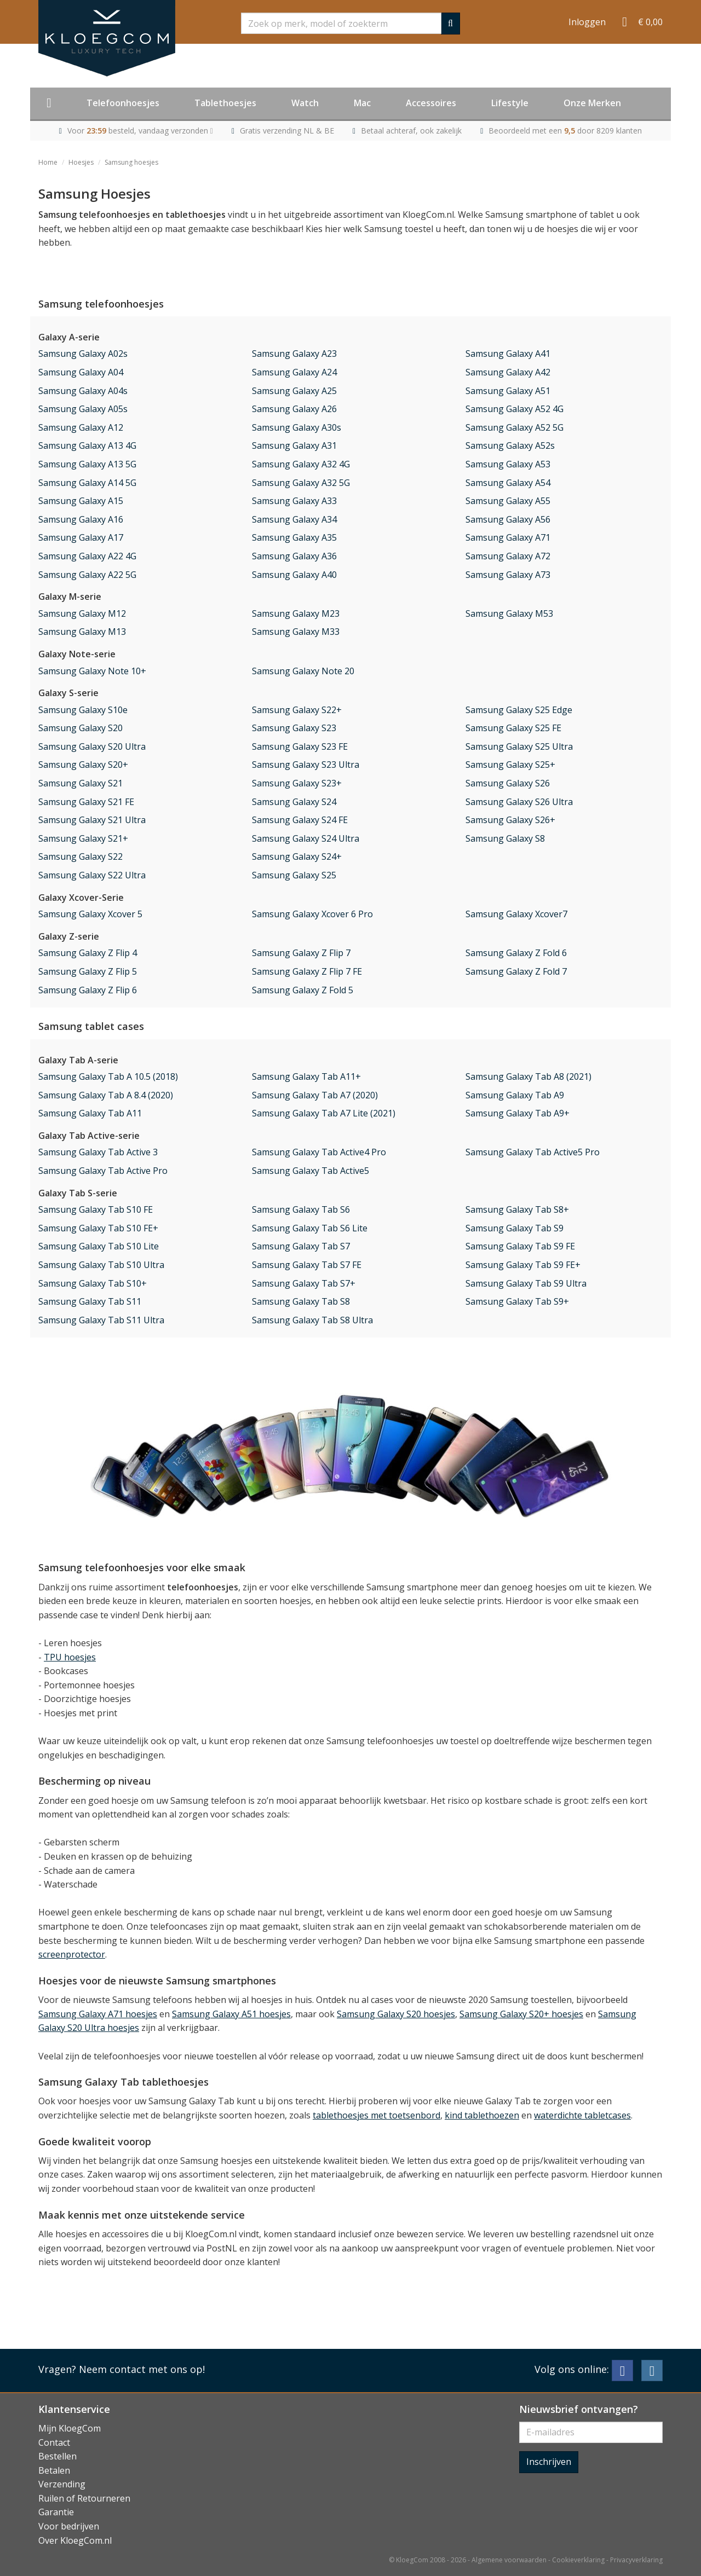  Describe the element at coordinates (92, 746) in the screenshot. I see `Samsung Galaxy S20 Ultra` at that location.